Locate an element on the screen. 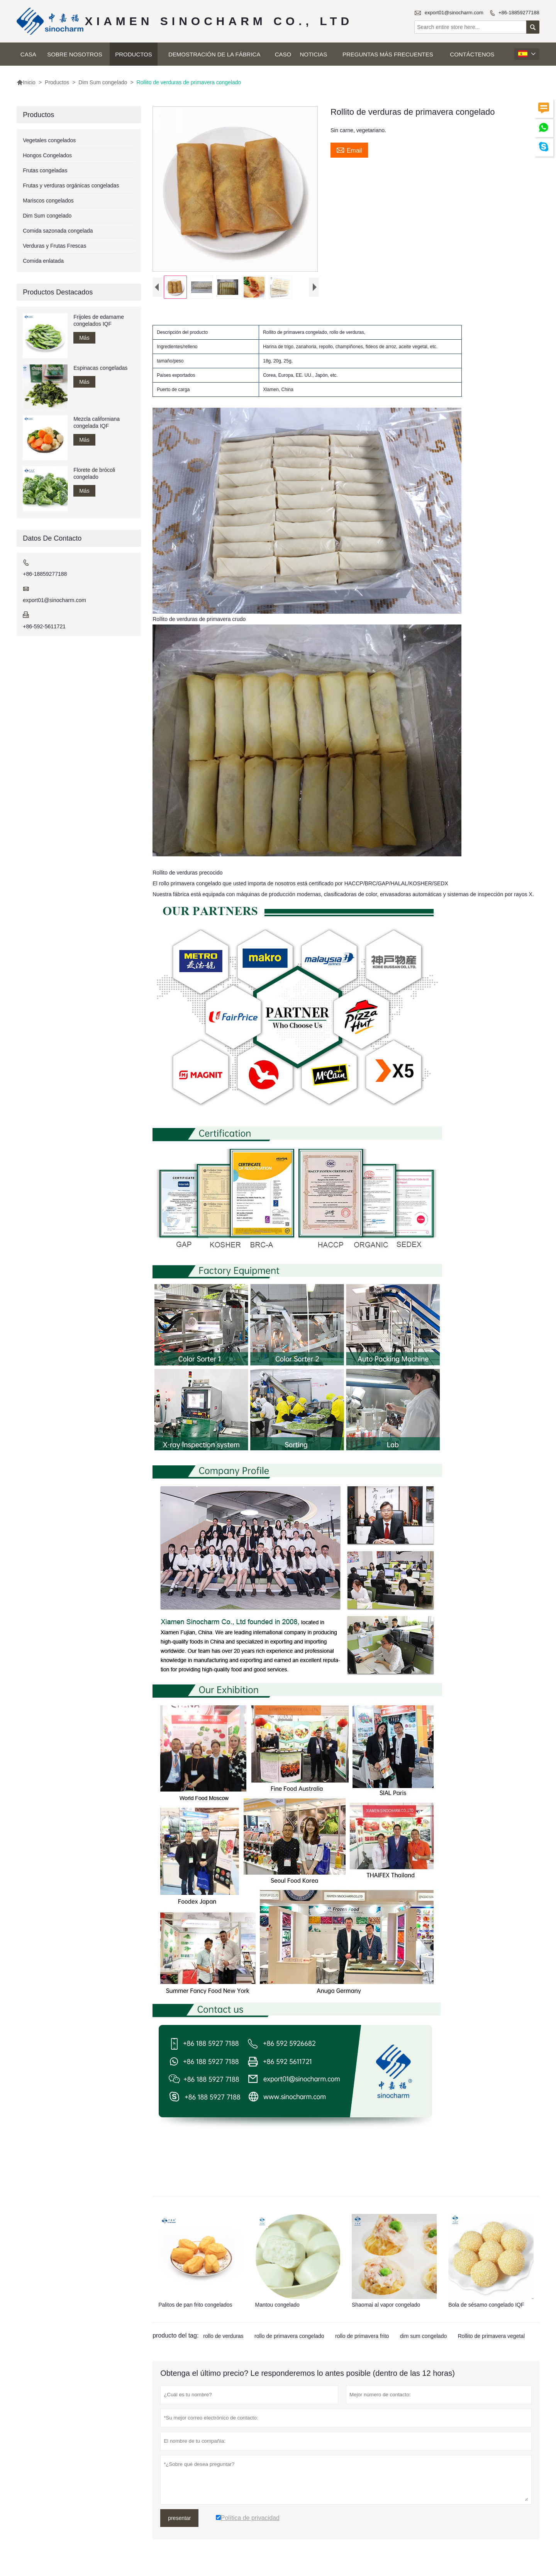  Espinacas congeladas is located at coordinates (100, 368).